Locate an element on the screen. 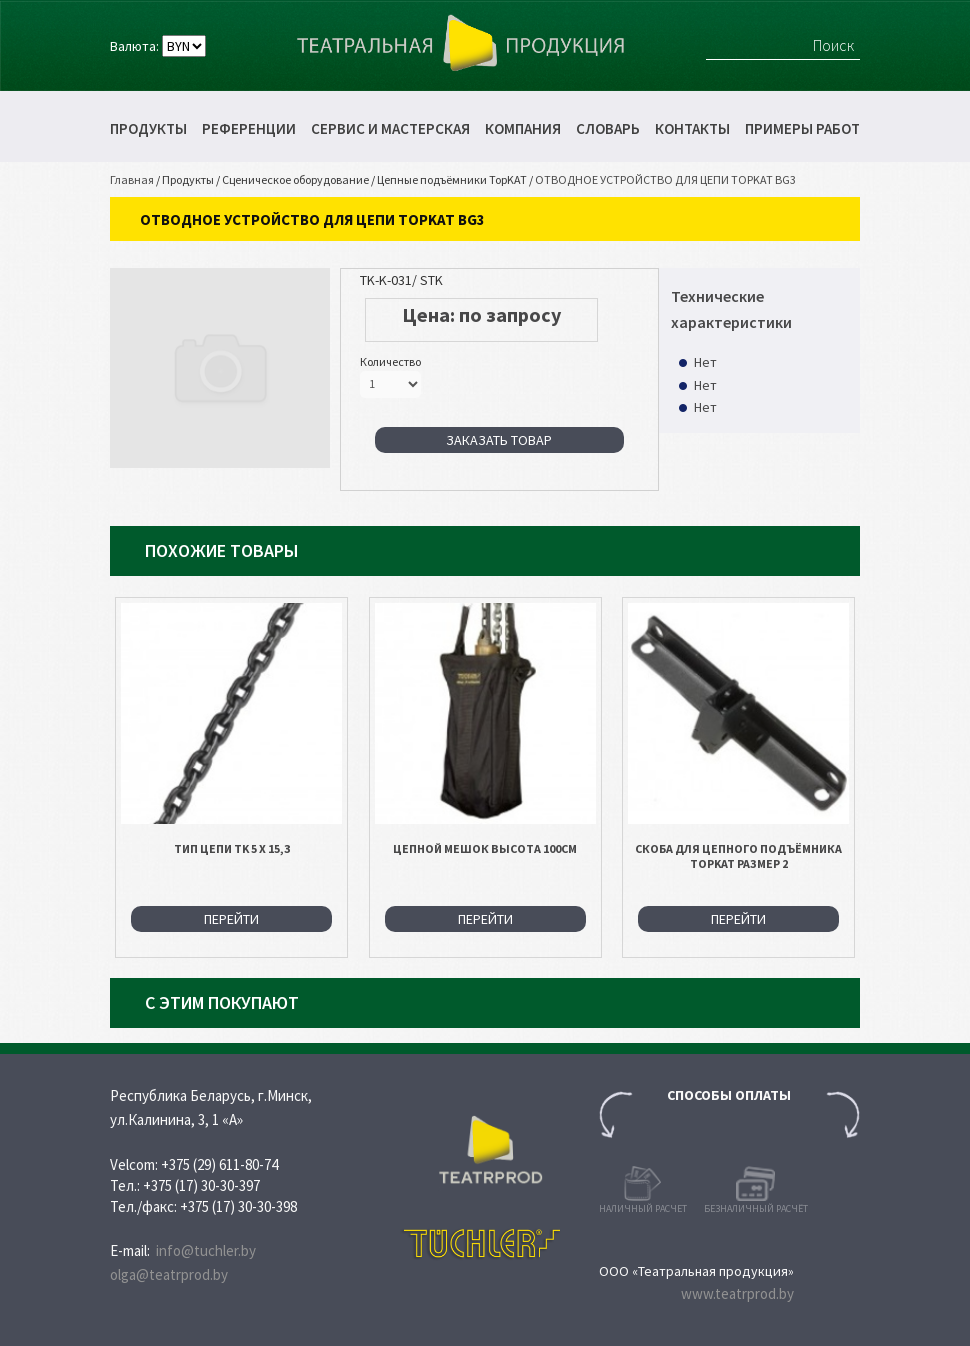 The width and height of the screenshot is (970, 1346). Словарь is located at coordinates (608, 128).